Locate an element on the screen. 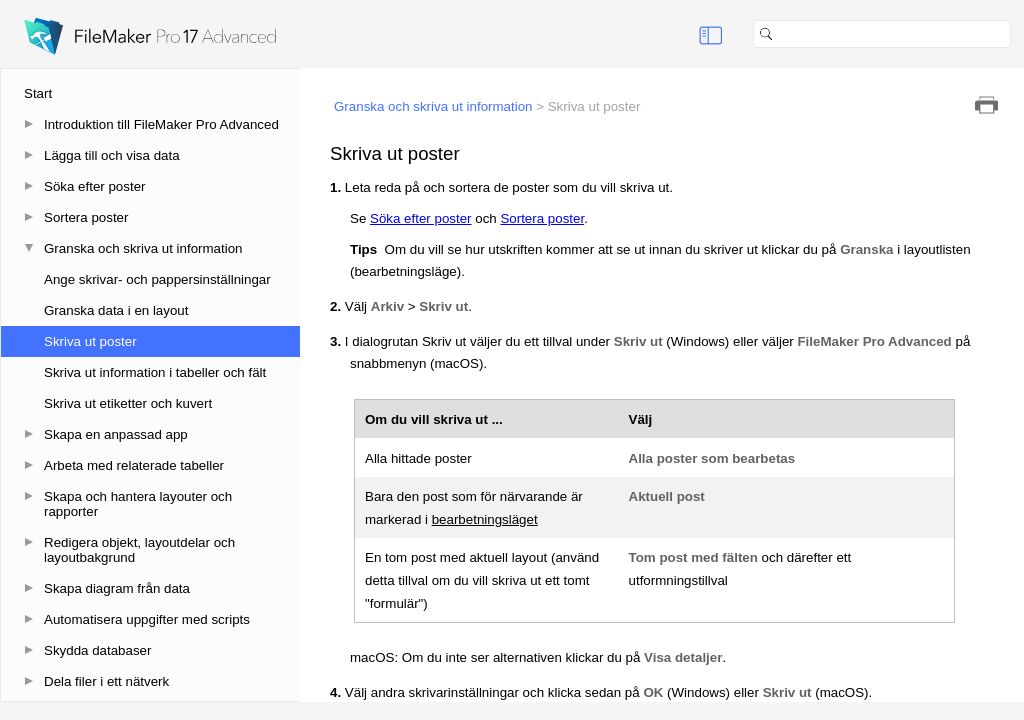 The image size is (1024, 720). Lägga till och visa data is located at coordinates (112, 155).